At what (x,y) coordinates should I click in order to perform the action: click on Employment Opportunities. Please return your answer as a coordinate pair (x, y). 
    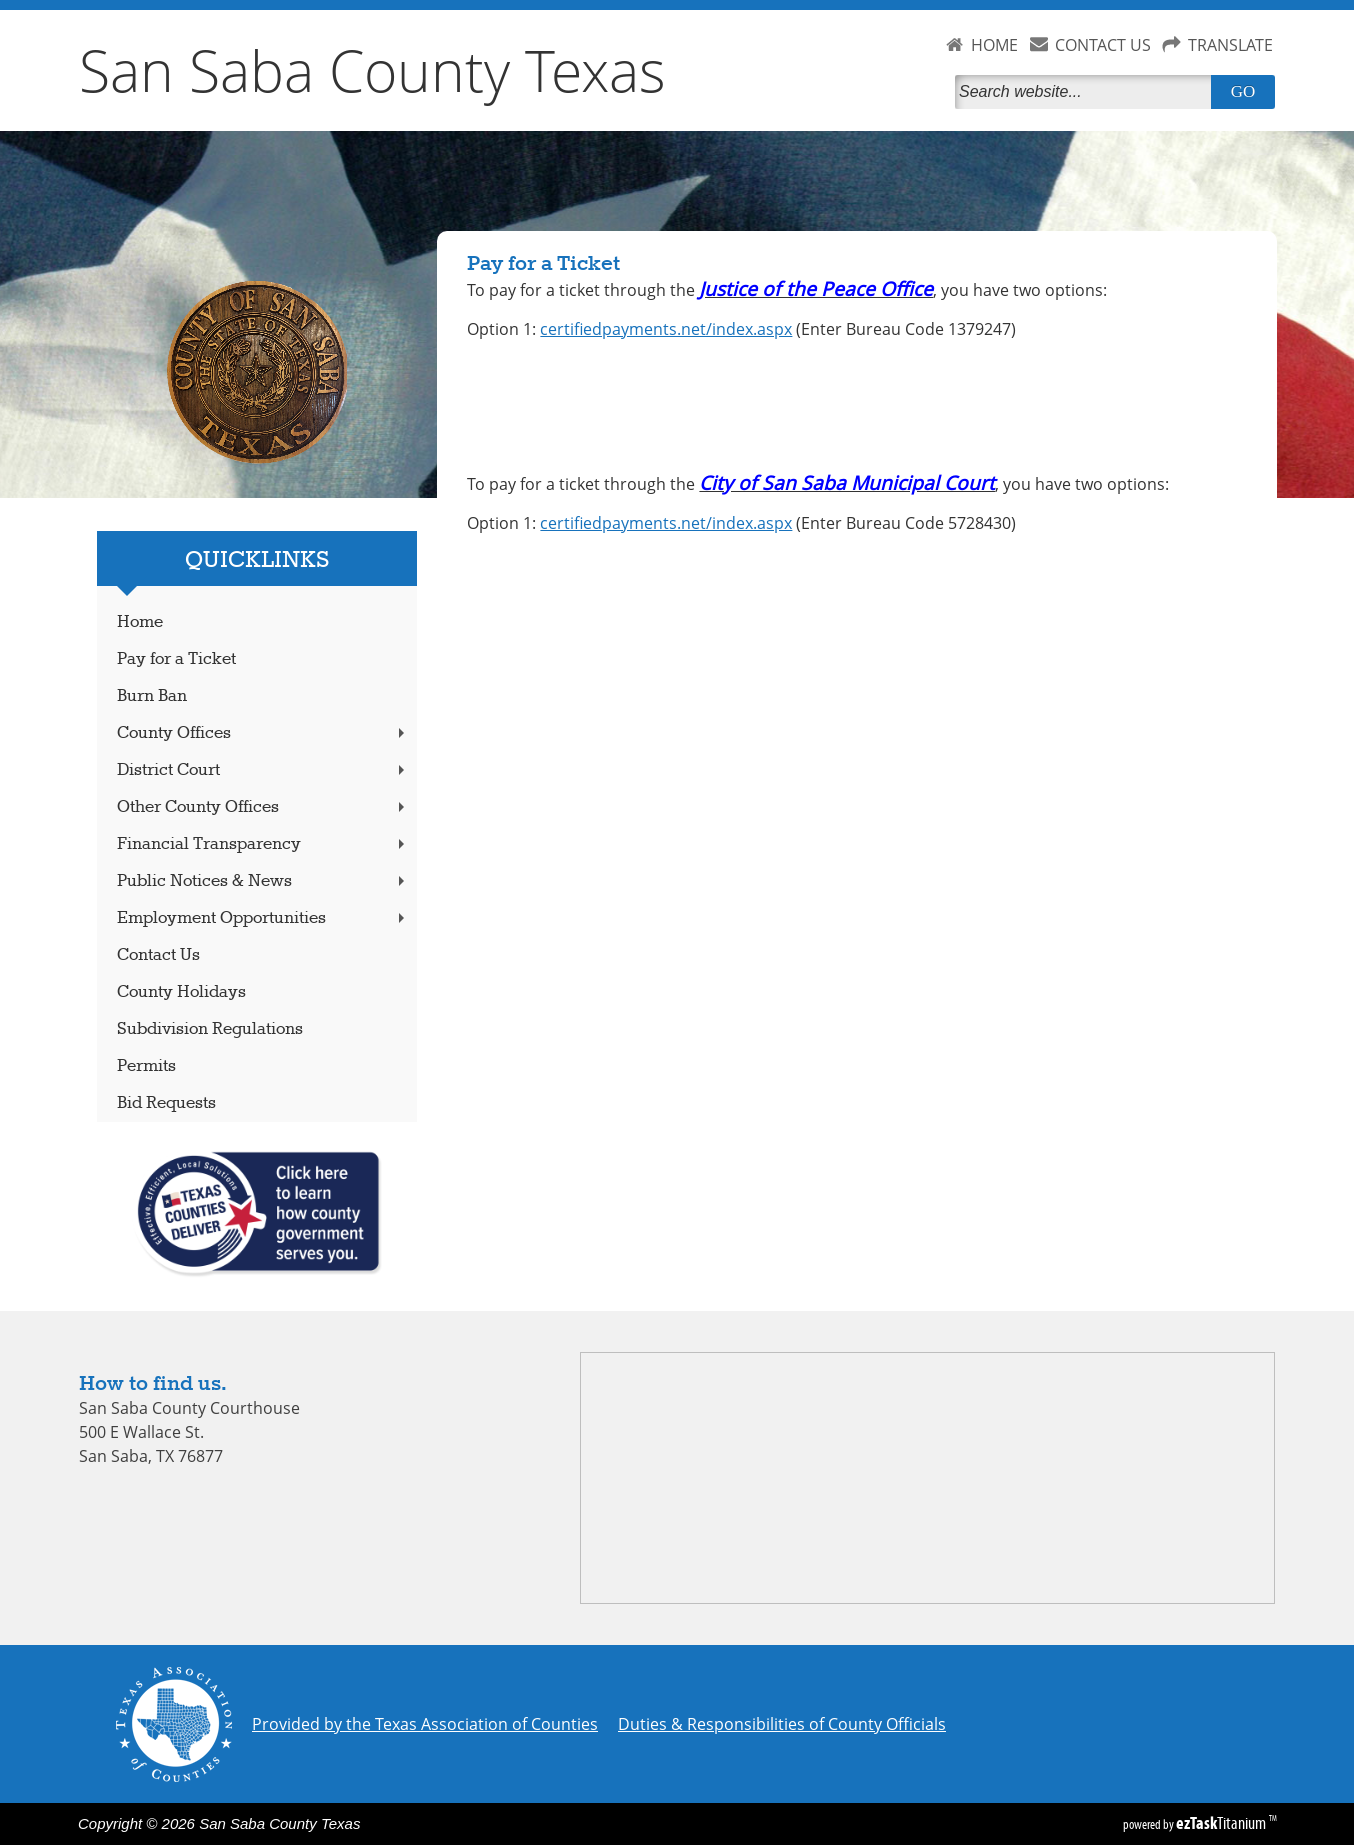
    Looking at the image, I should click on (263, 918).